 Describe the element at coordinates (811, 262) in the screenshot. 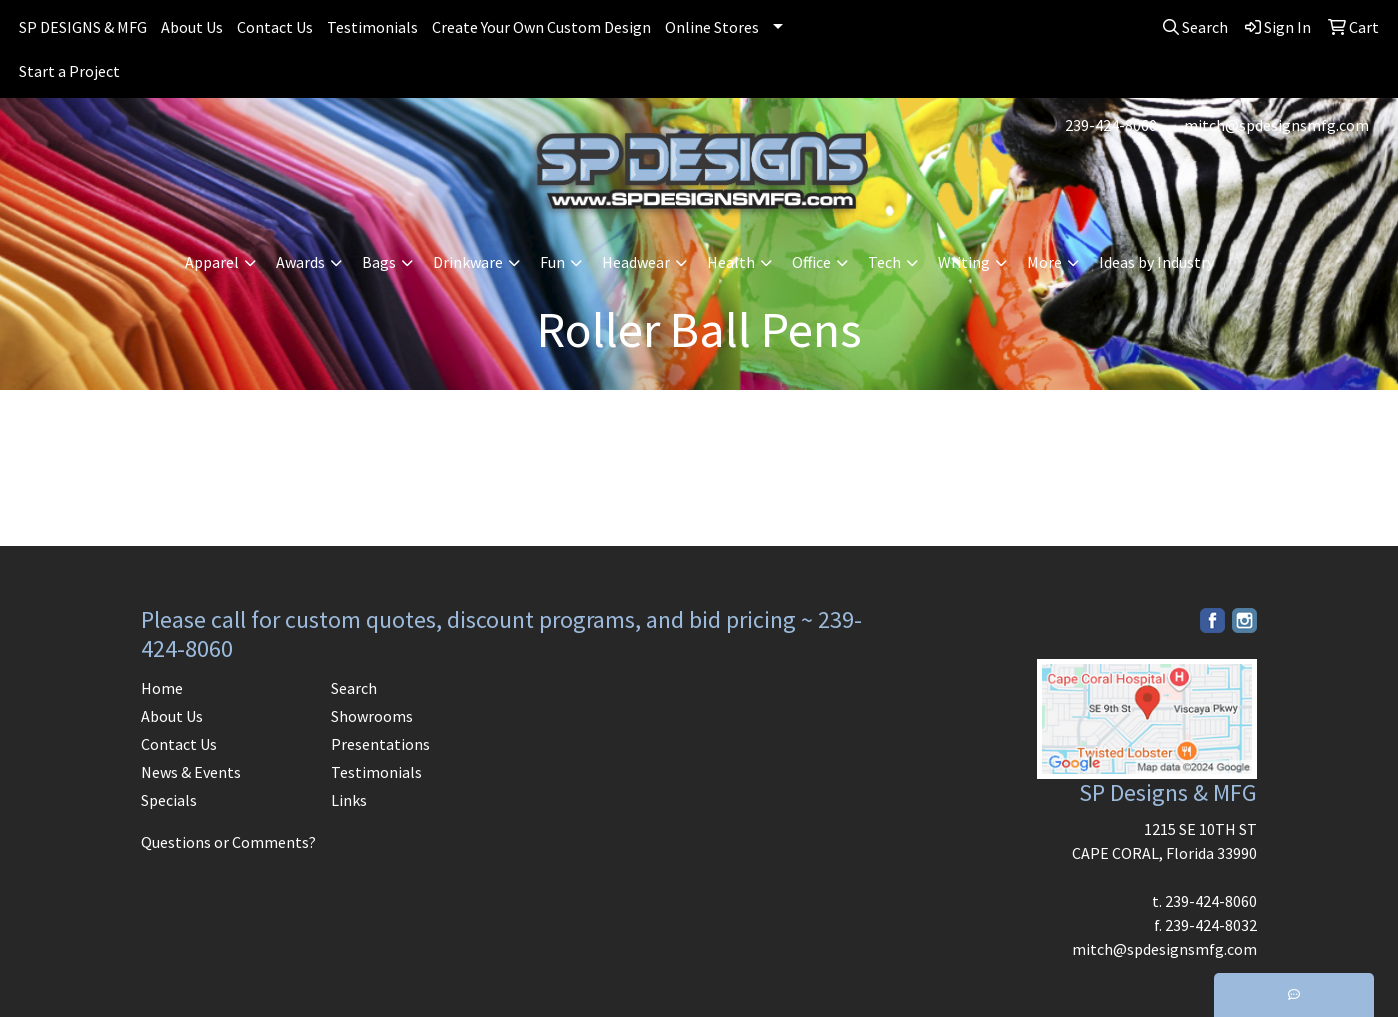

I see `Office [button]` at that location.